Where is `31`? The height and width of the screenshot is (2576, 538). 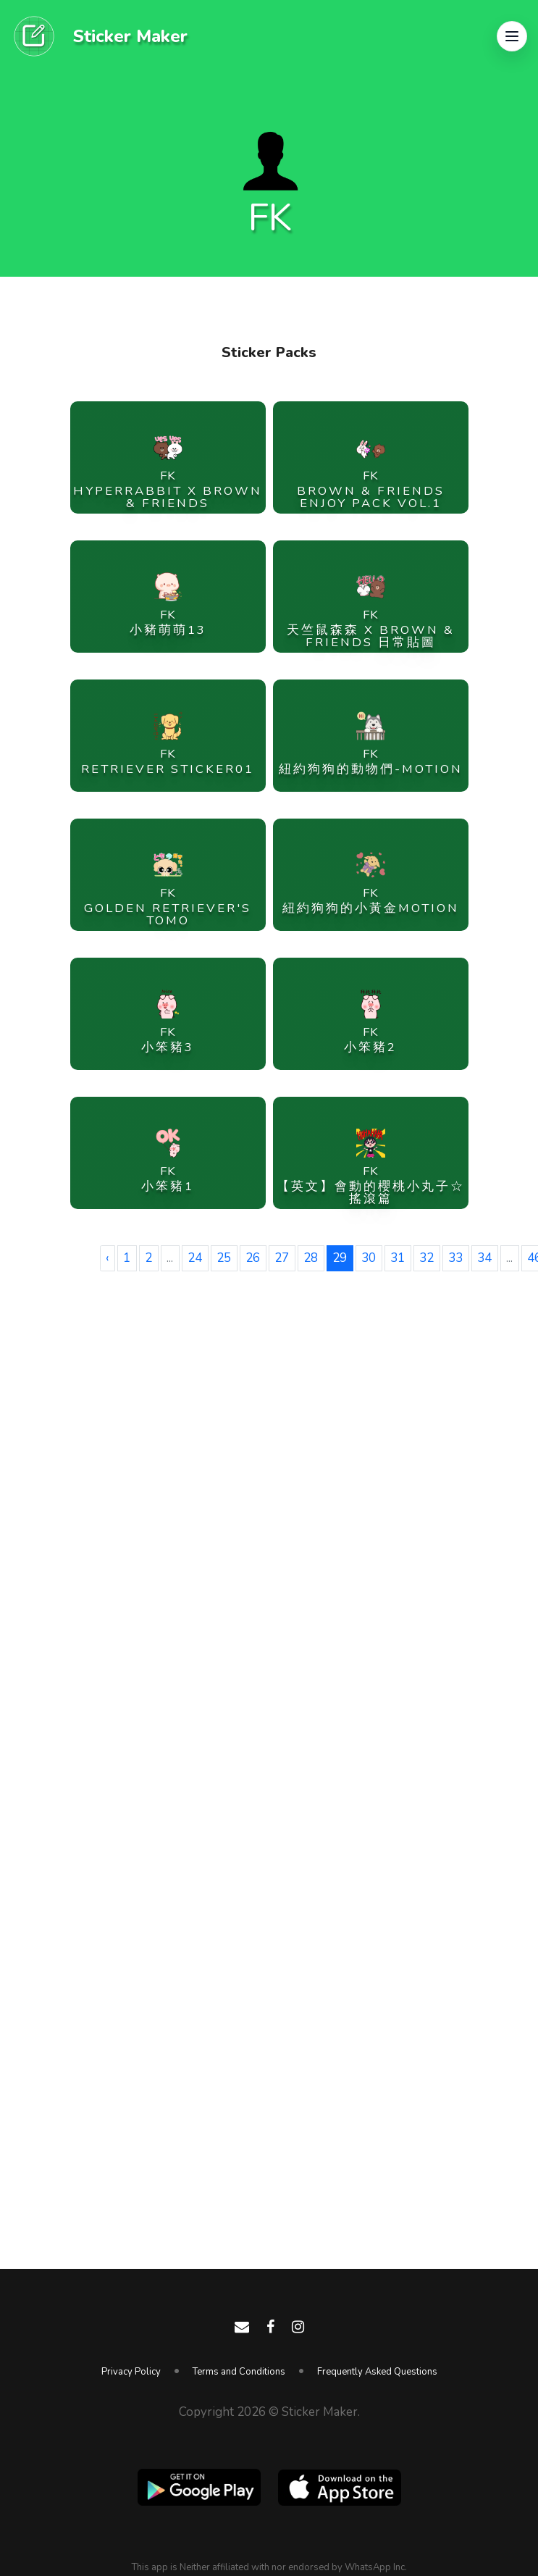 31 is located at coordinates (397, 1258).